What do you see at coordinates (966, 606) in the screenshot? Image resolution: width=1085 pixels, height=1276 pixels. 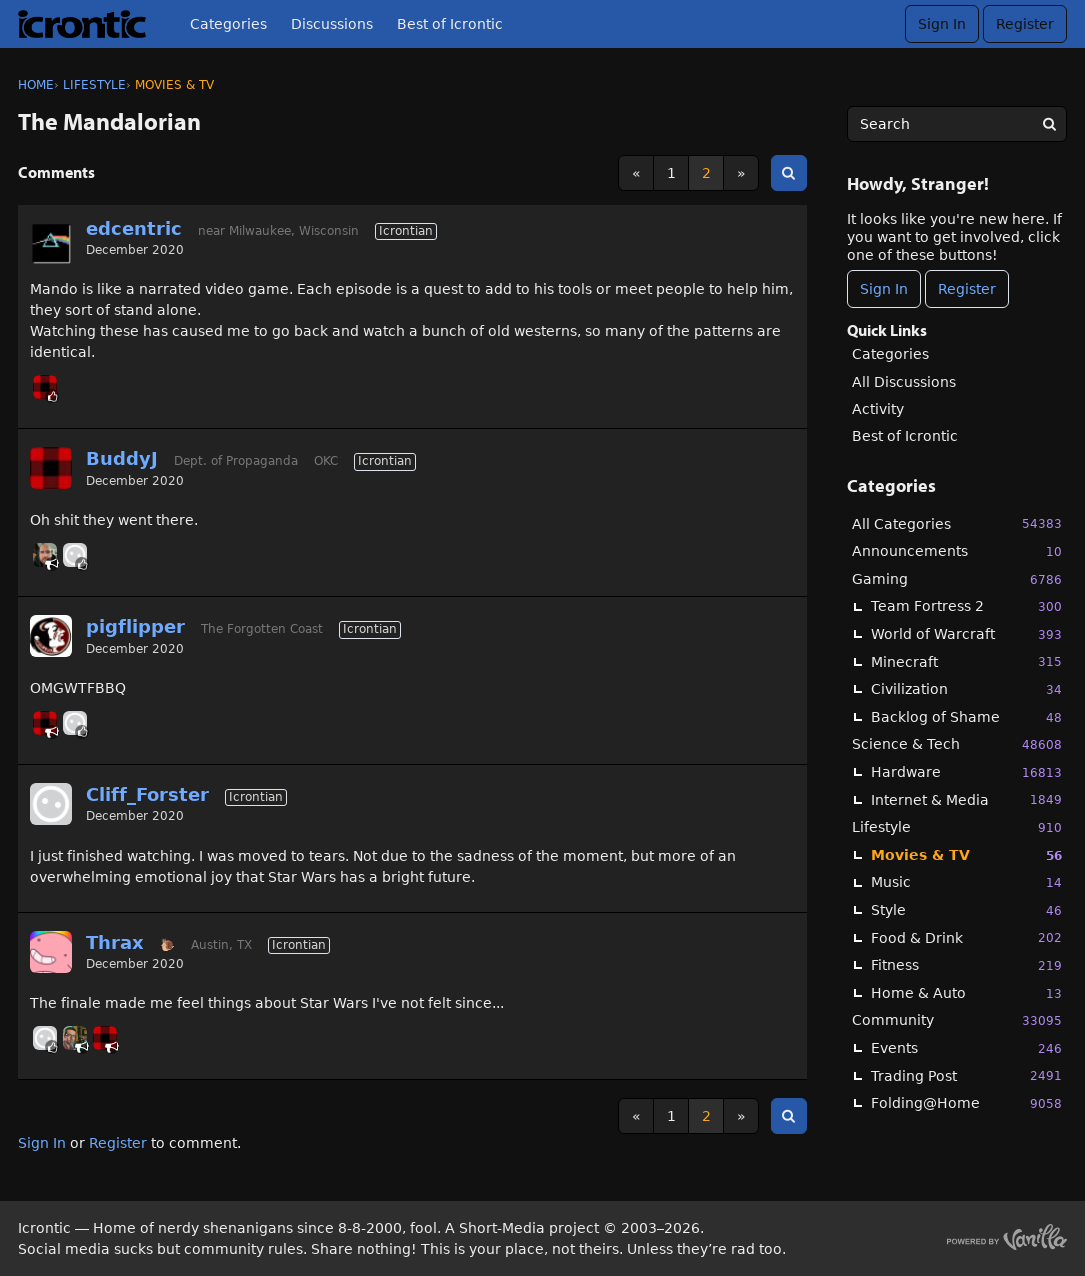 I see `Team Fortress 2` at bounding box center [966, 606].